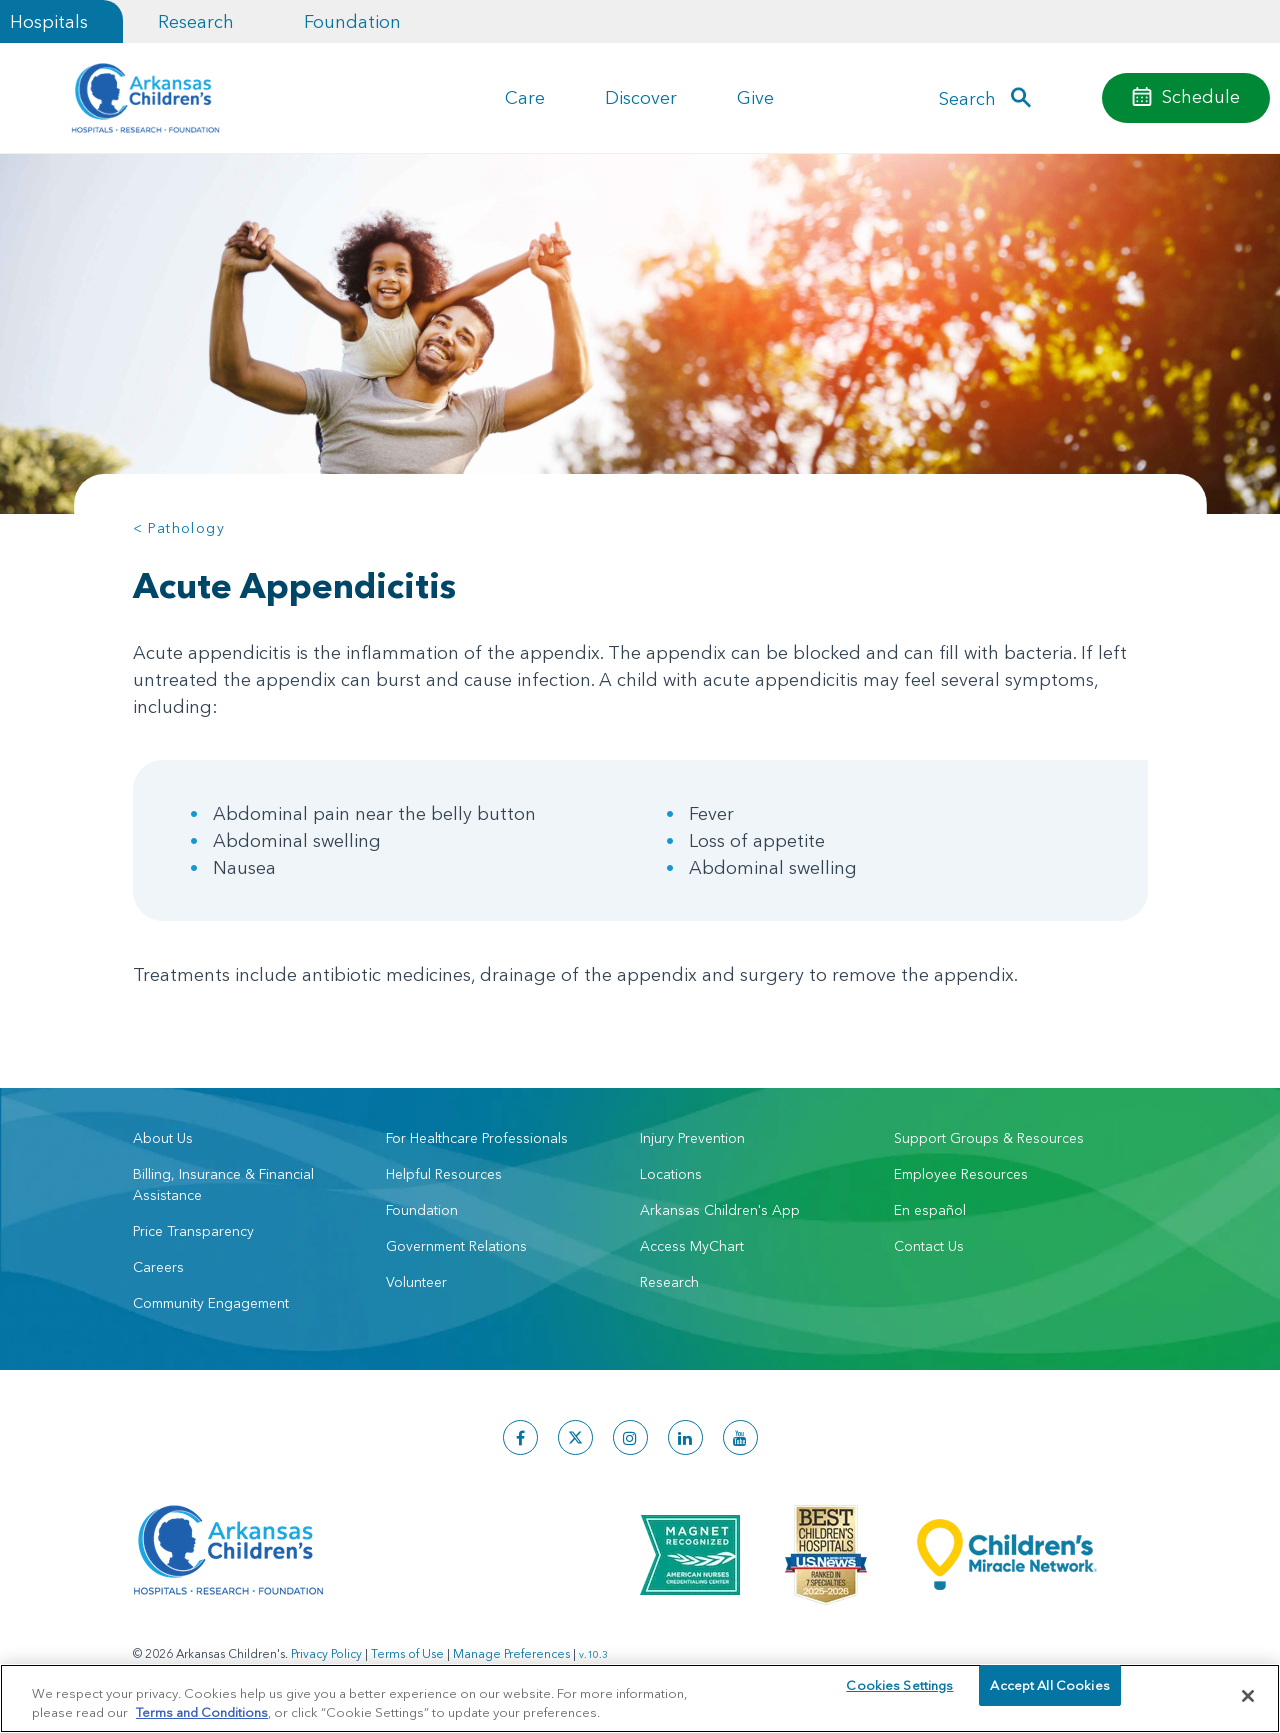 The width and height of the screenshot is (1280, 1733). Describe the element at coordinates (352, 21) in the screenshot. I see `Foundation` at that location.